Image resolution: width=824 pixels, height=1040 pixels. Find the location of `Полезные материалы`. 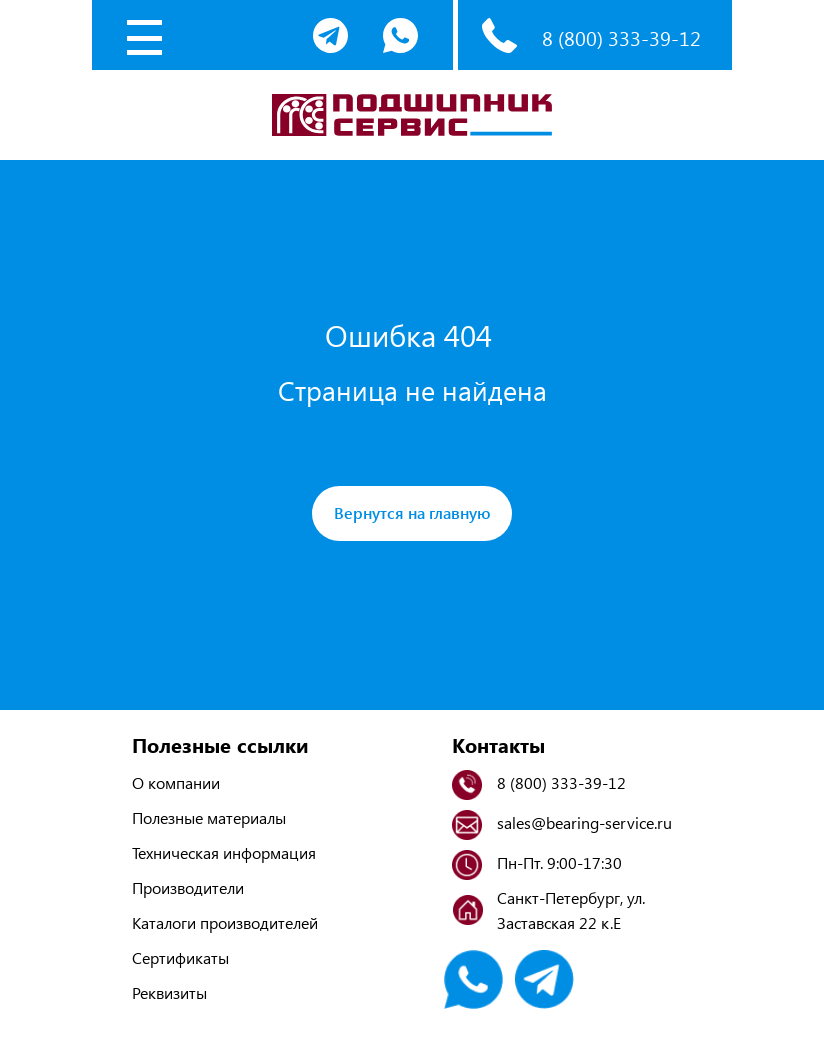

Полезные материалы is located at coordinates (209, 817).